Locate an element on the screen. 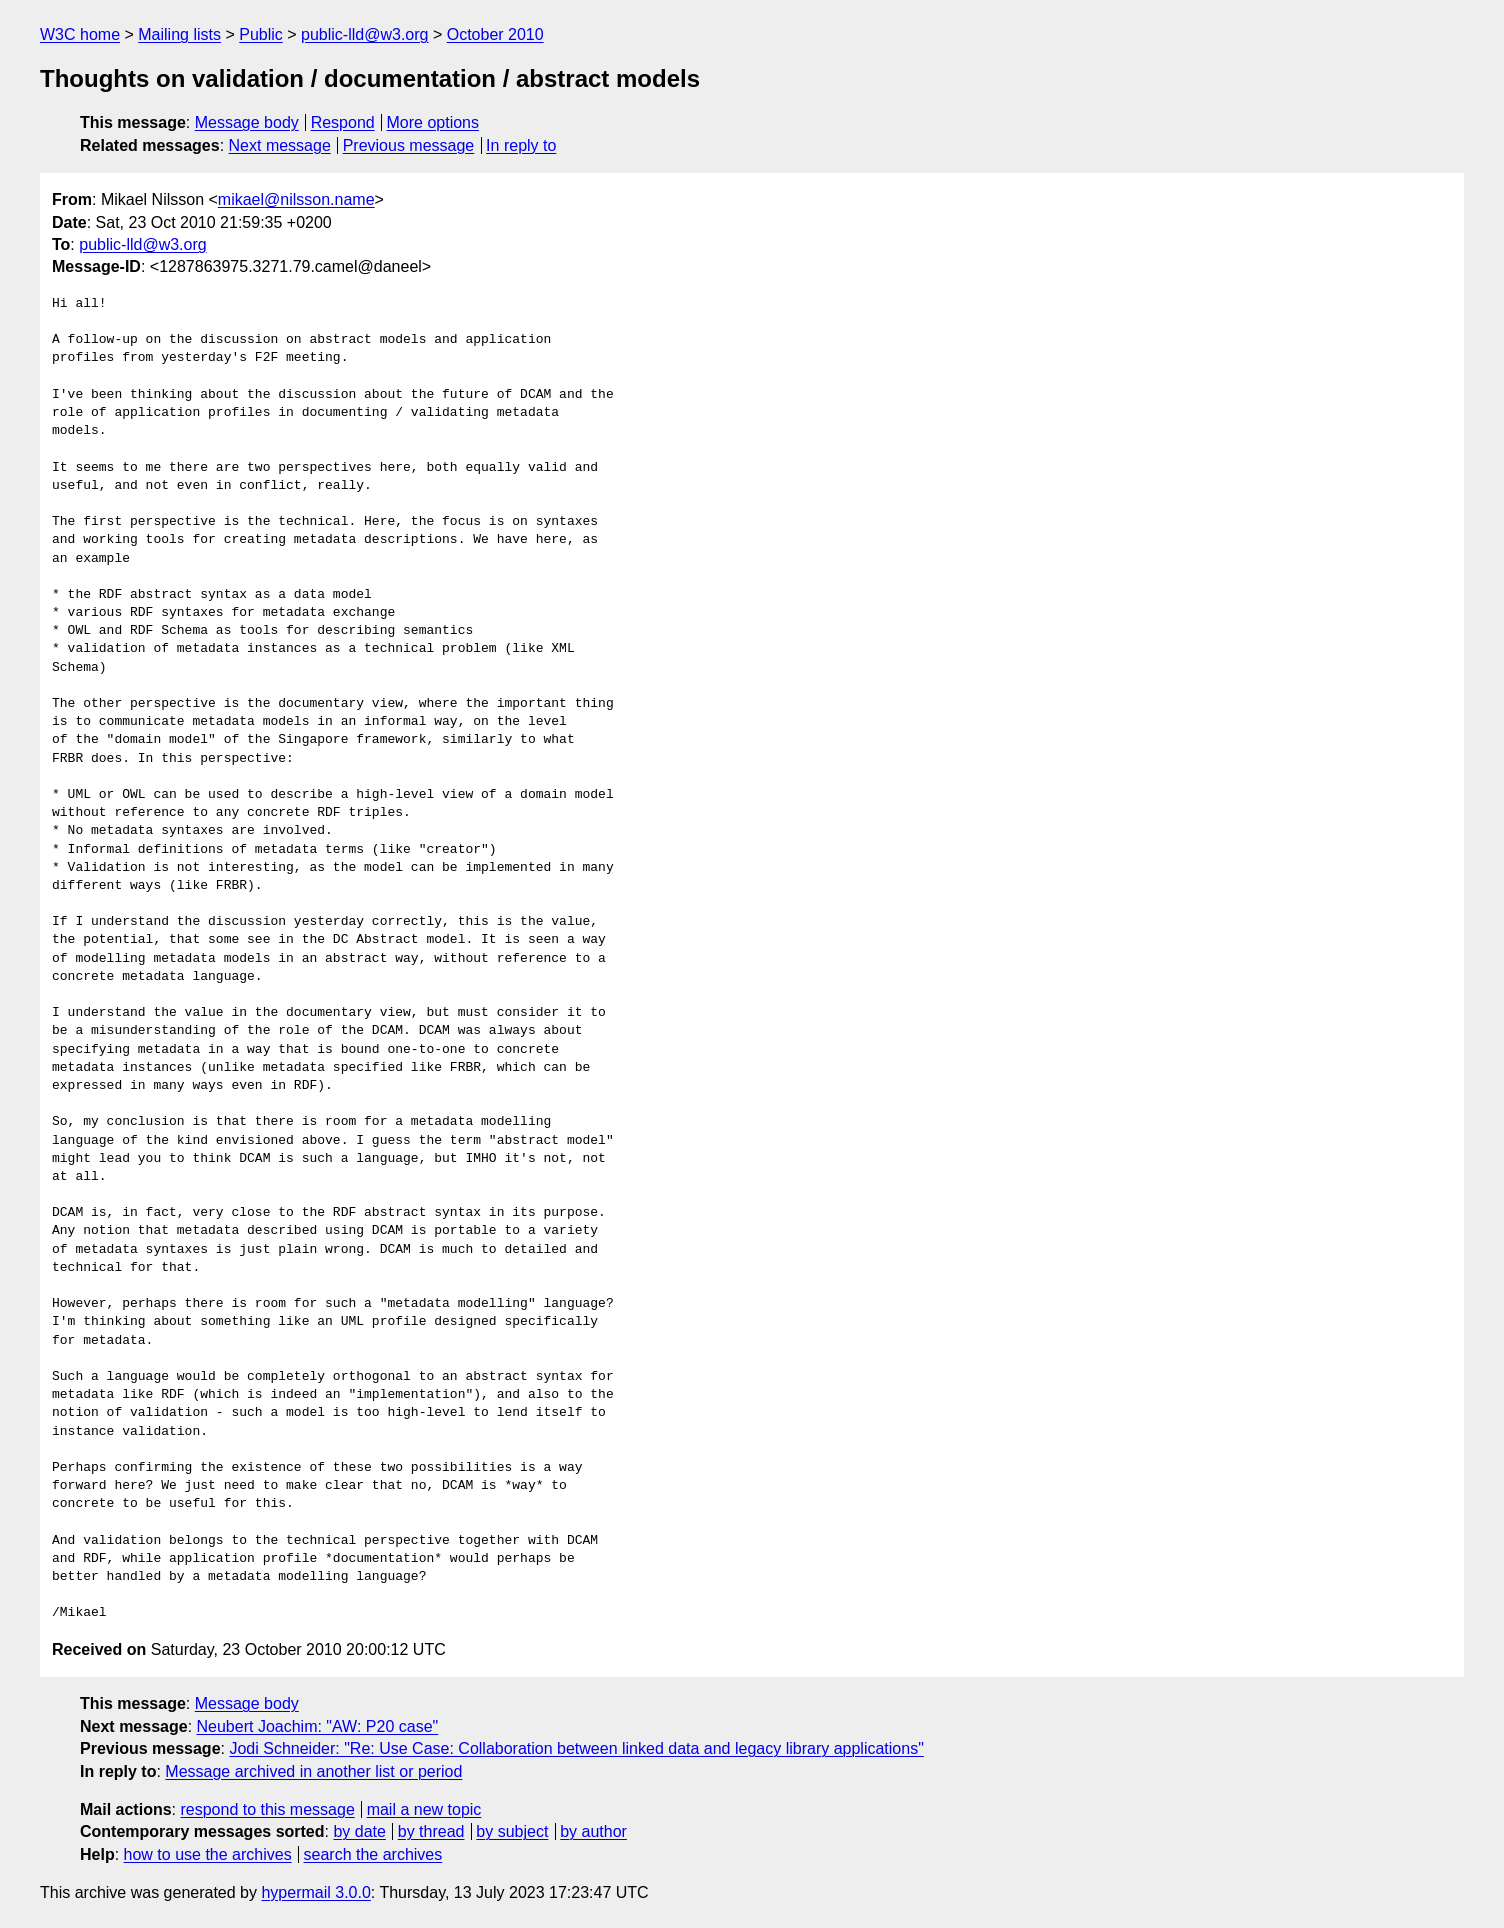 This screenshot has width=1504, height=1928. Message body is located at coordinates (247, 122).